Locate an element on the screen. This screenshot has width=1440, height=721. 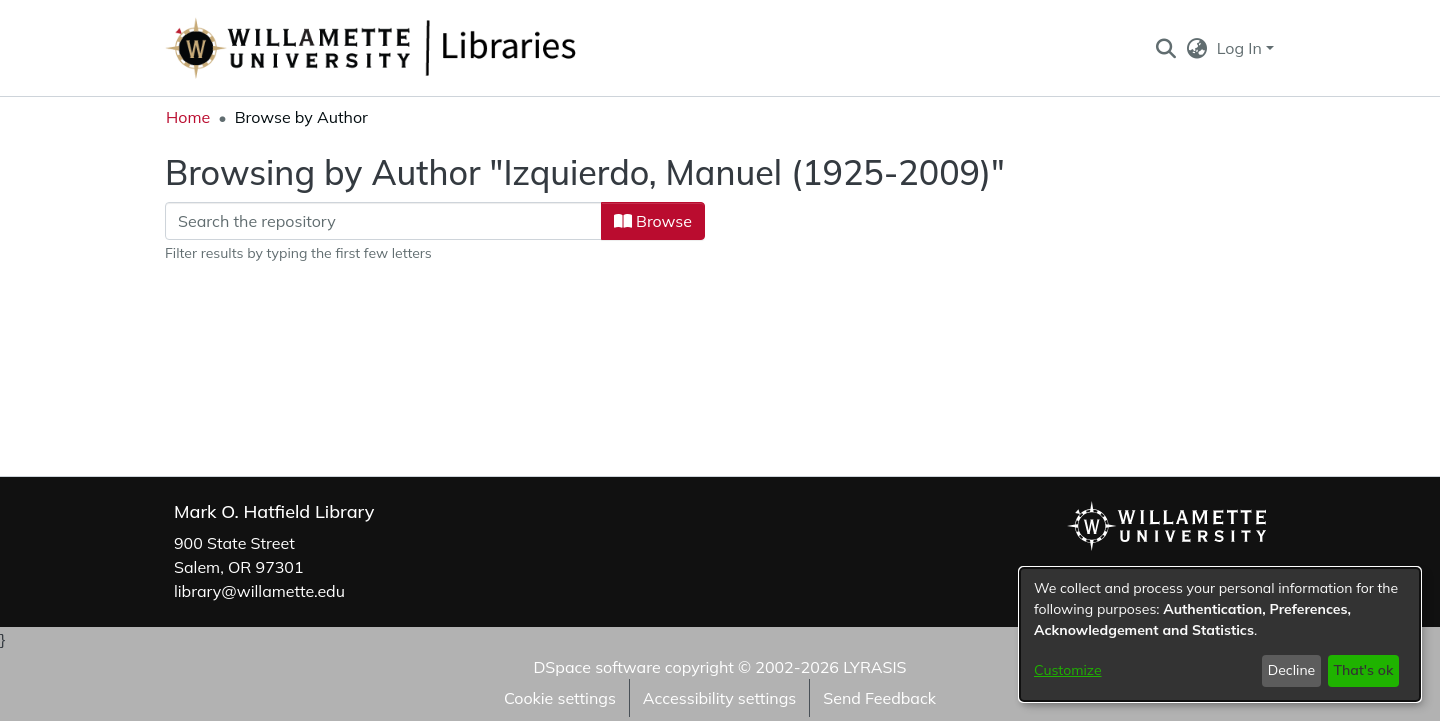
Customize is located at coordinates (1068, 670).